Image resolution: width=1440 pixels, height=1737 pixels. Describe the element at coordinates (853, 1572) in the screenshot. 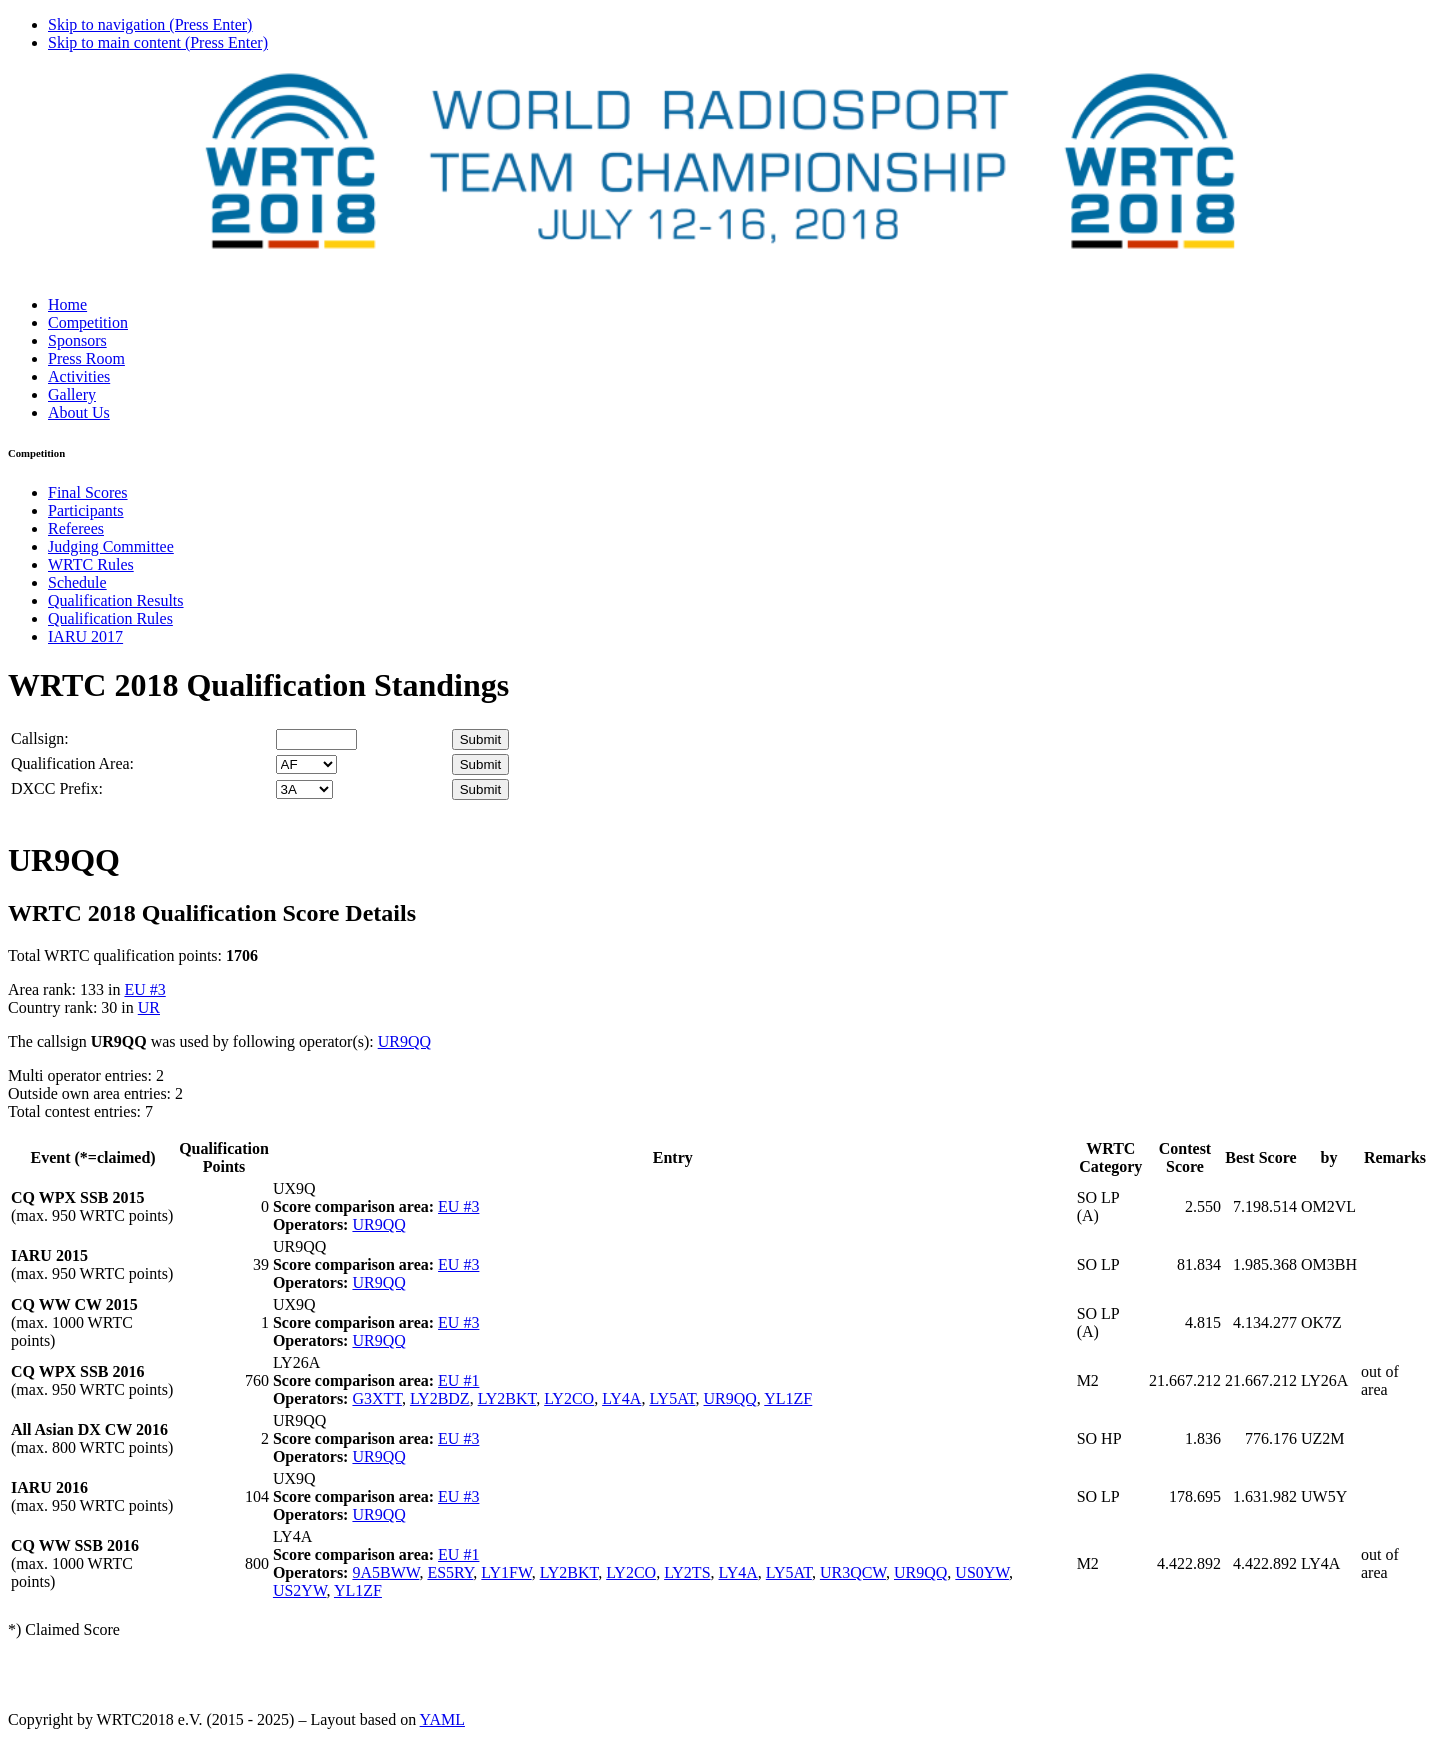

I see `UR3QCW` at that location.